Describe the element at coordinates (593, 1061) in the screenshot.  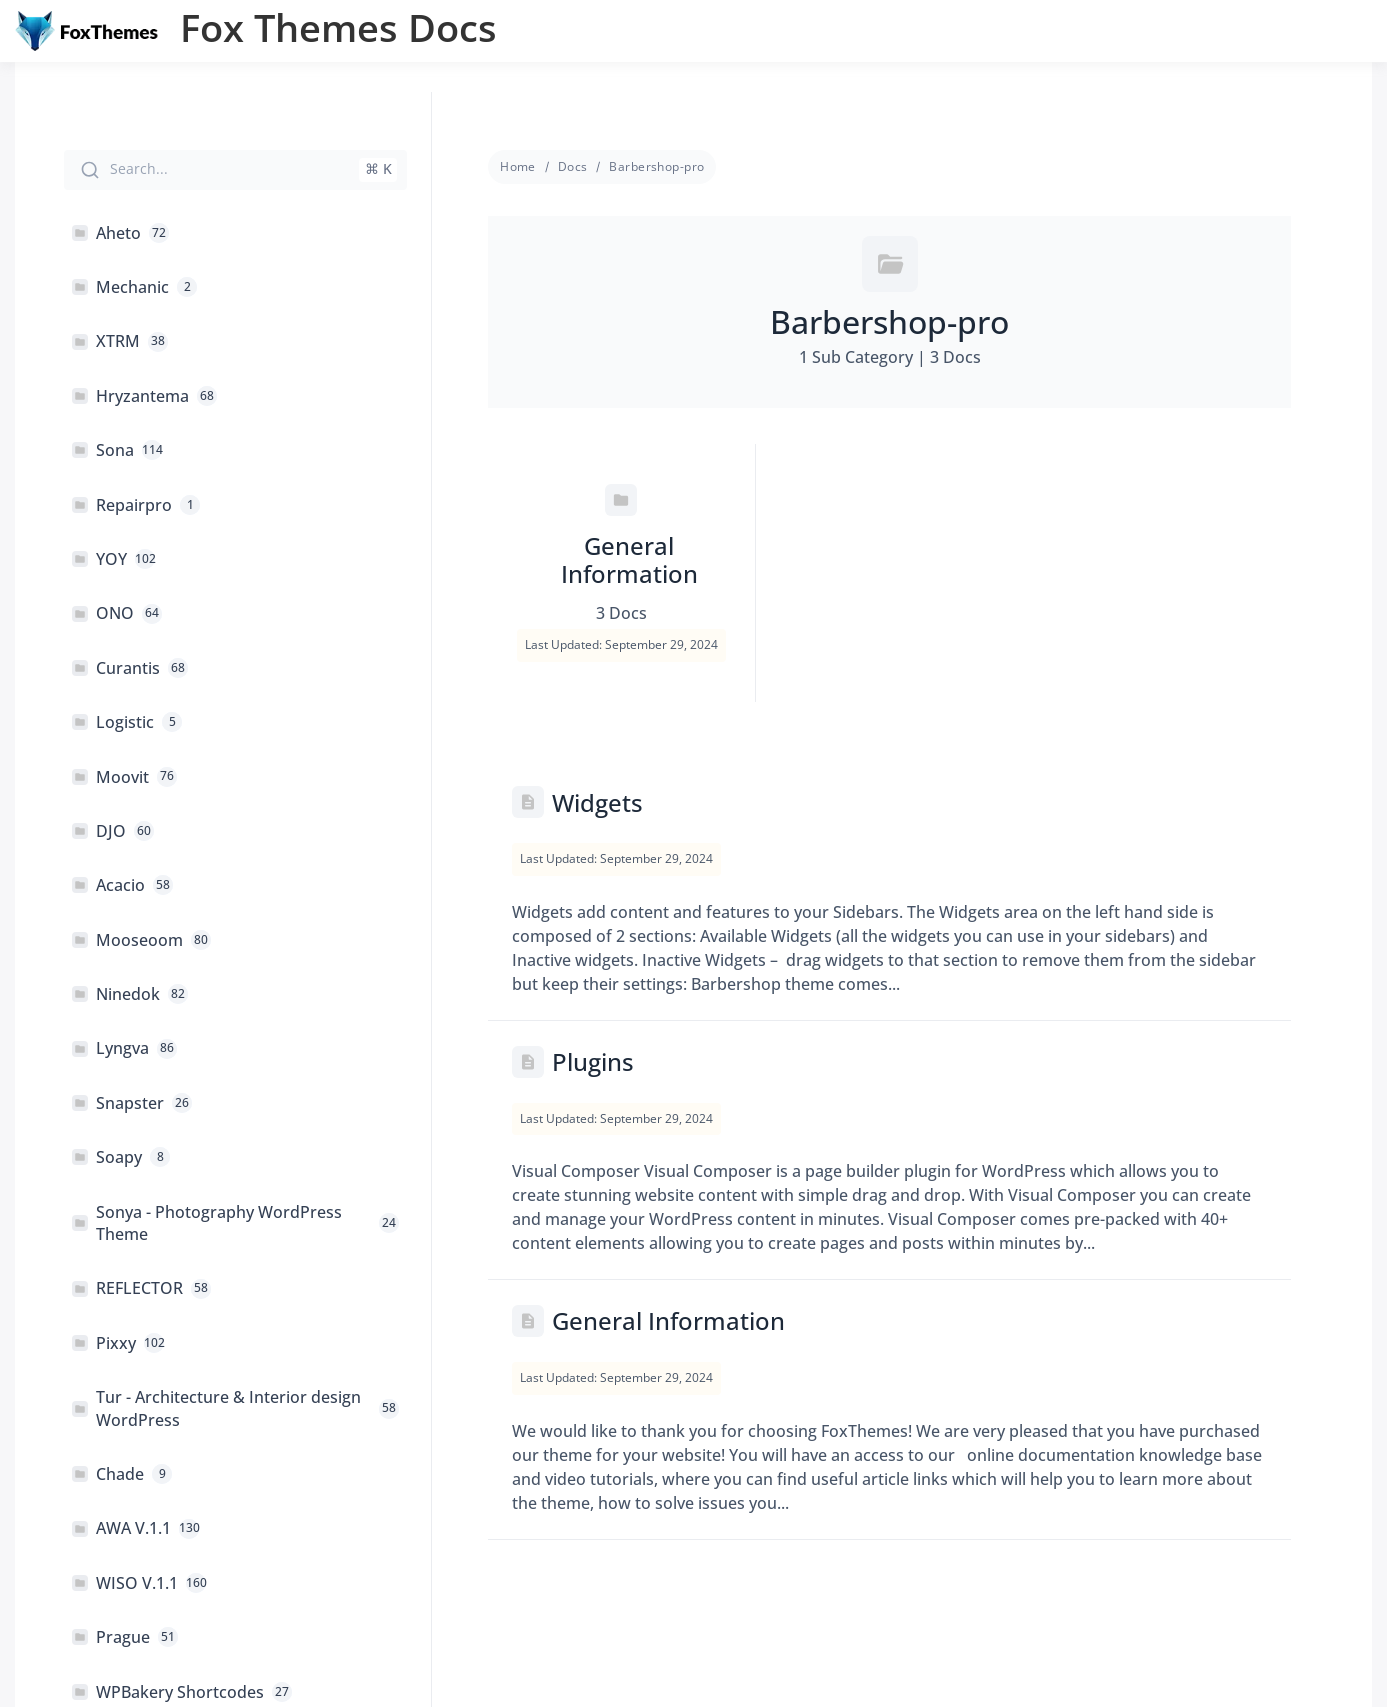
I see `Plugins` at that location.